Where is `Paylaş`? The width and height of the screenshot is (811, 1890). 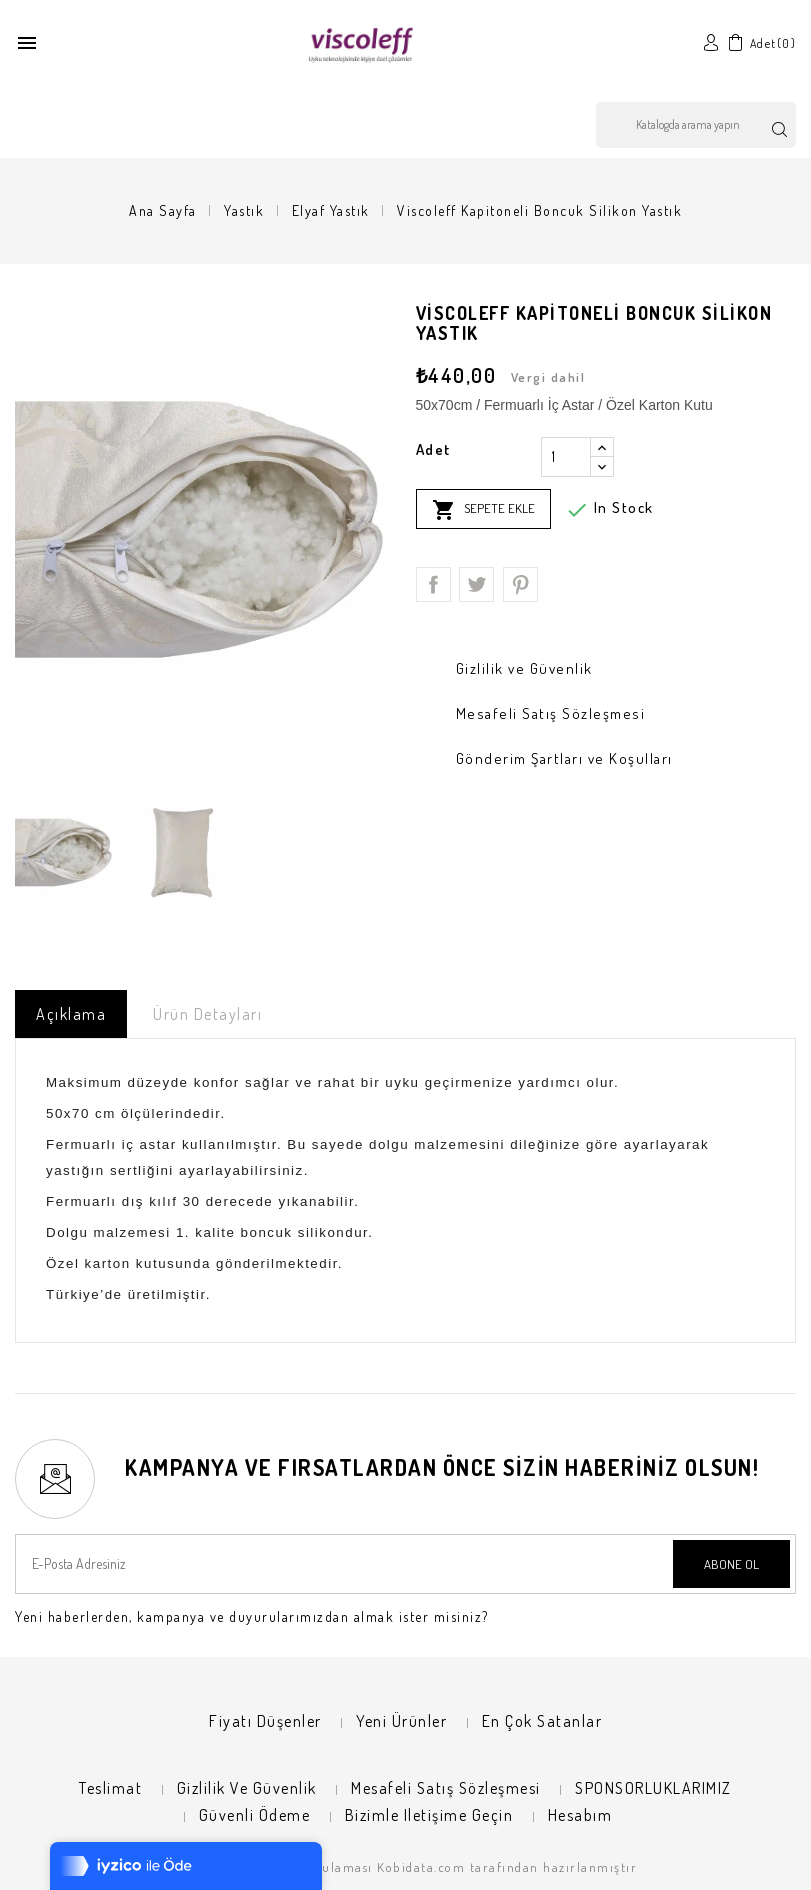 Paylaş is located at coordinates (433, 584).